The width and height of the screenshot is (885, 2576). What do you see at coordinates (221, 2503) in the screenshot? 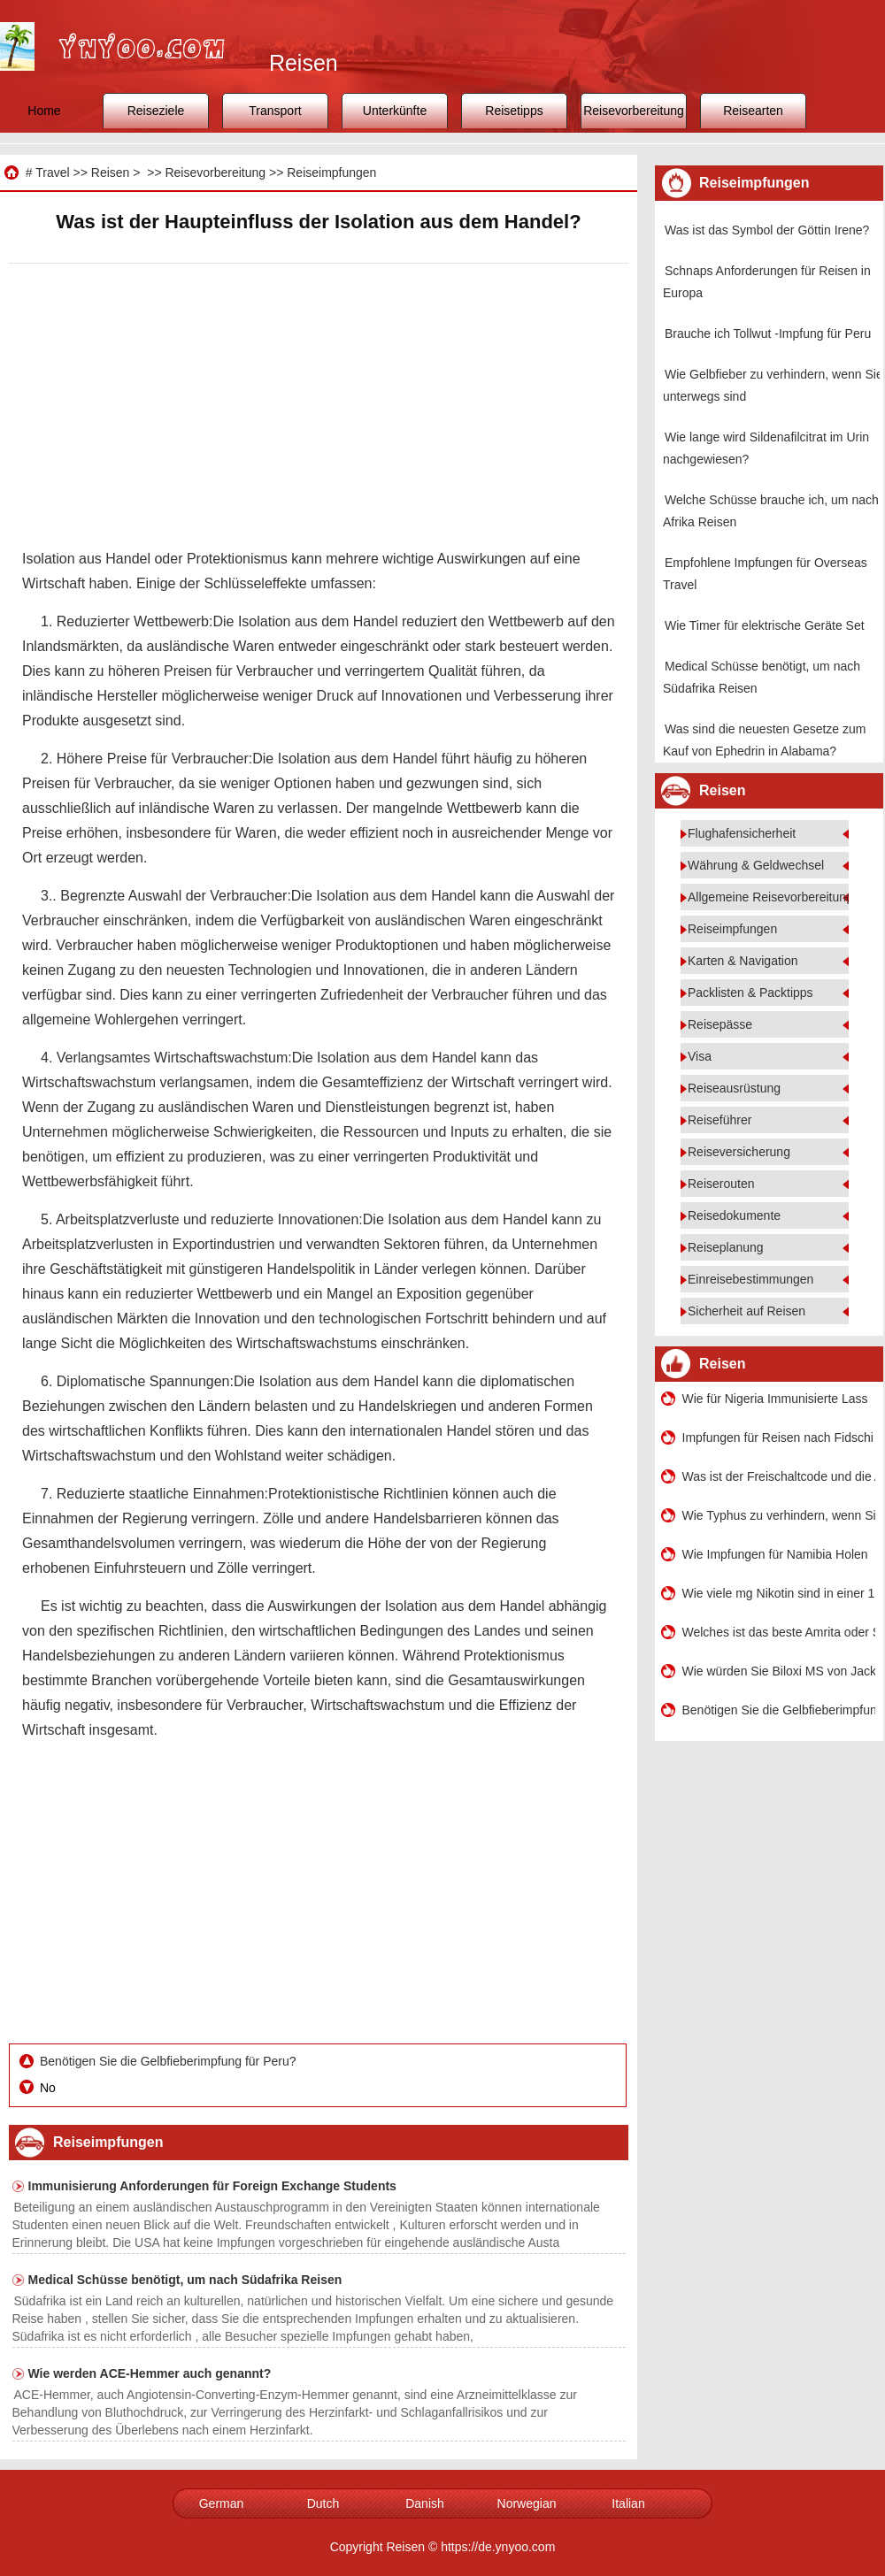
I see `German` at bounding box center [221, 2503].